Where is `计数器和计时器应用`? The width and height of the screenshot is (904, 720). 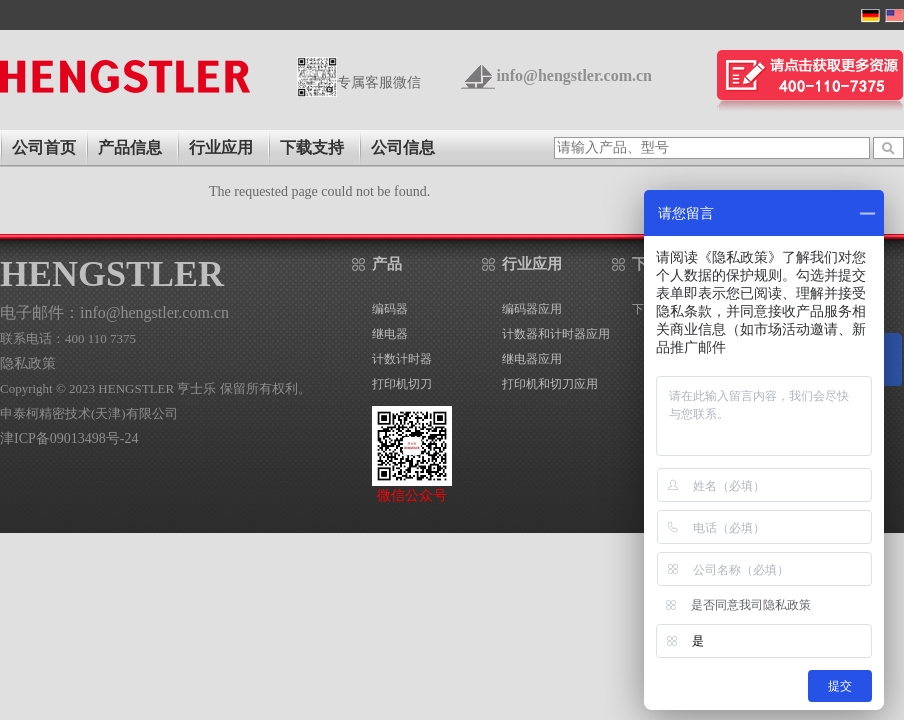
计数器和计时器应用 is located at coordinates (556, 334).